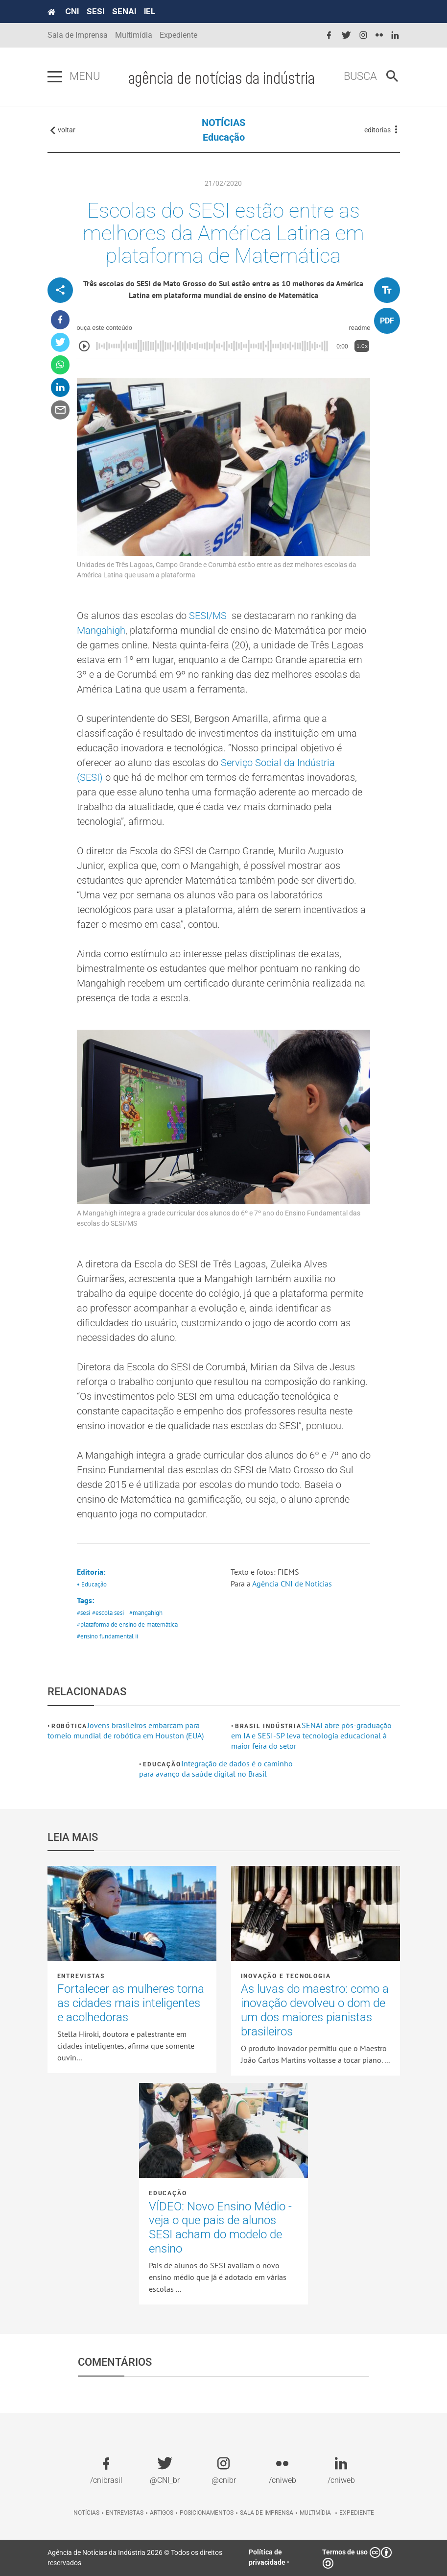 The width and height of the screenshot is (447, 2576). Describe the element at coordinates (161, 2512) in the screenshot. I see `Artigos` at that location.